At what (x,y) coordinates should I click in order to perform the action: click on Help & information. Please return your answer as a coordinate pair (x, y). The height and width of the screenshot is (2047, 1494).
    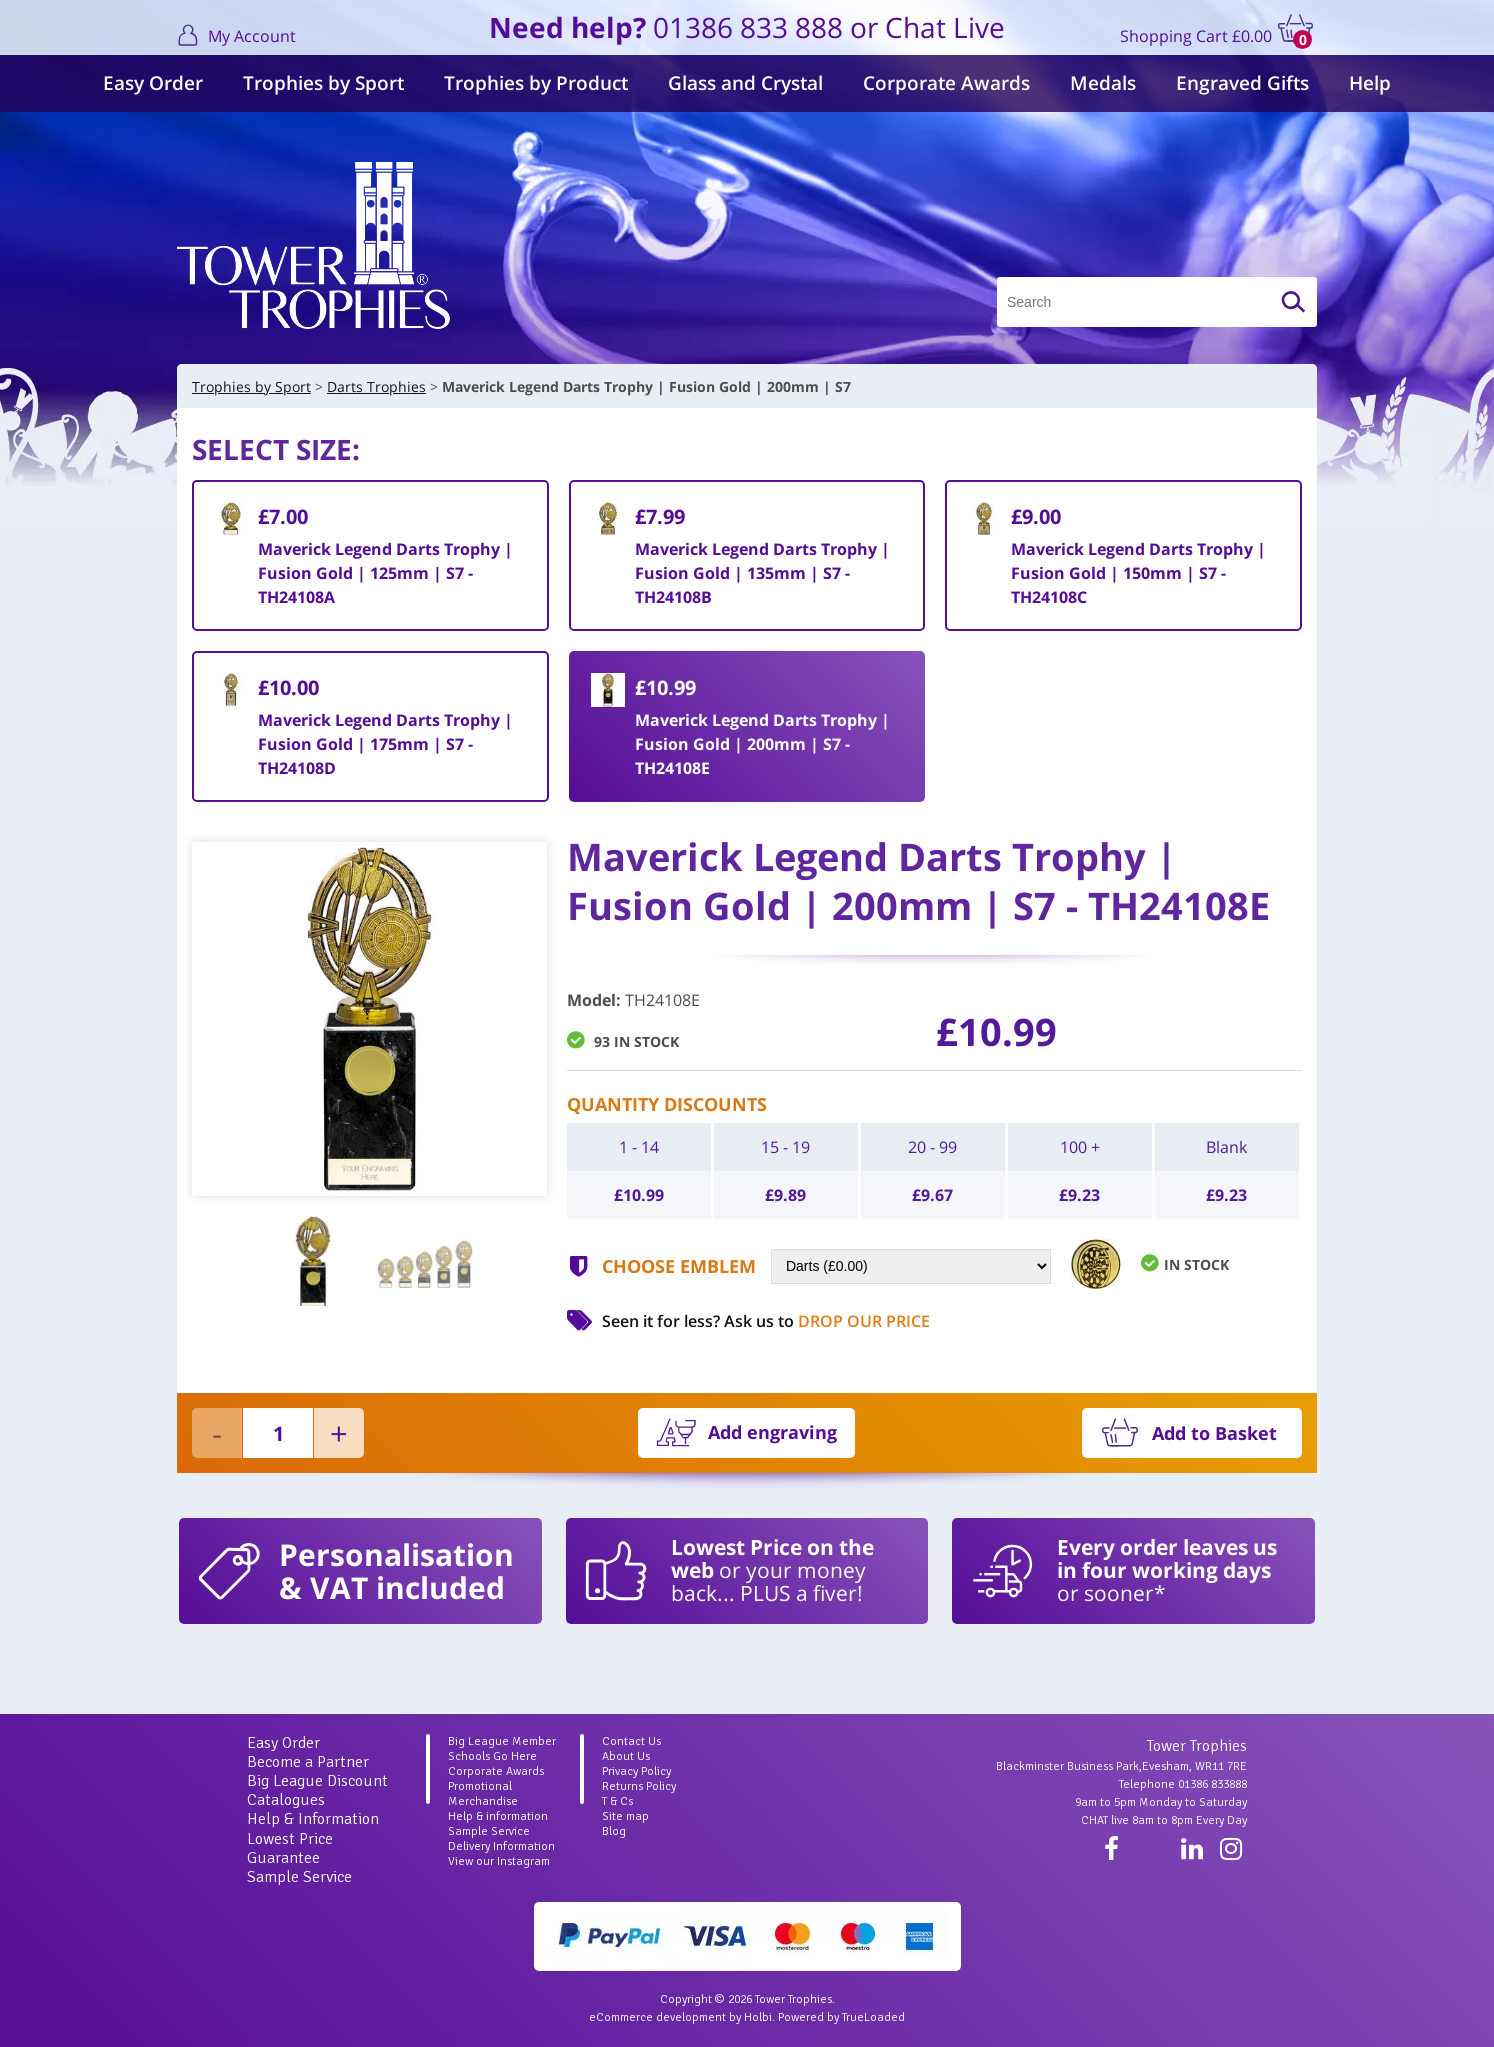
    Looking at the image, I should click on (498, 1816).